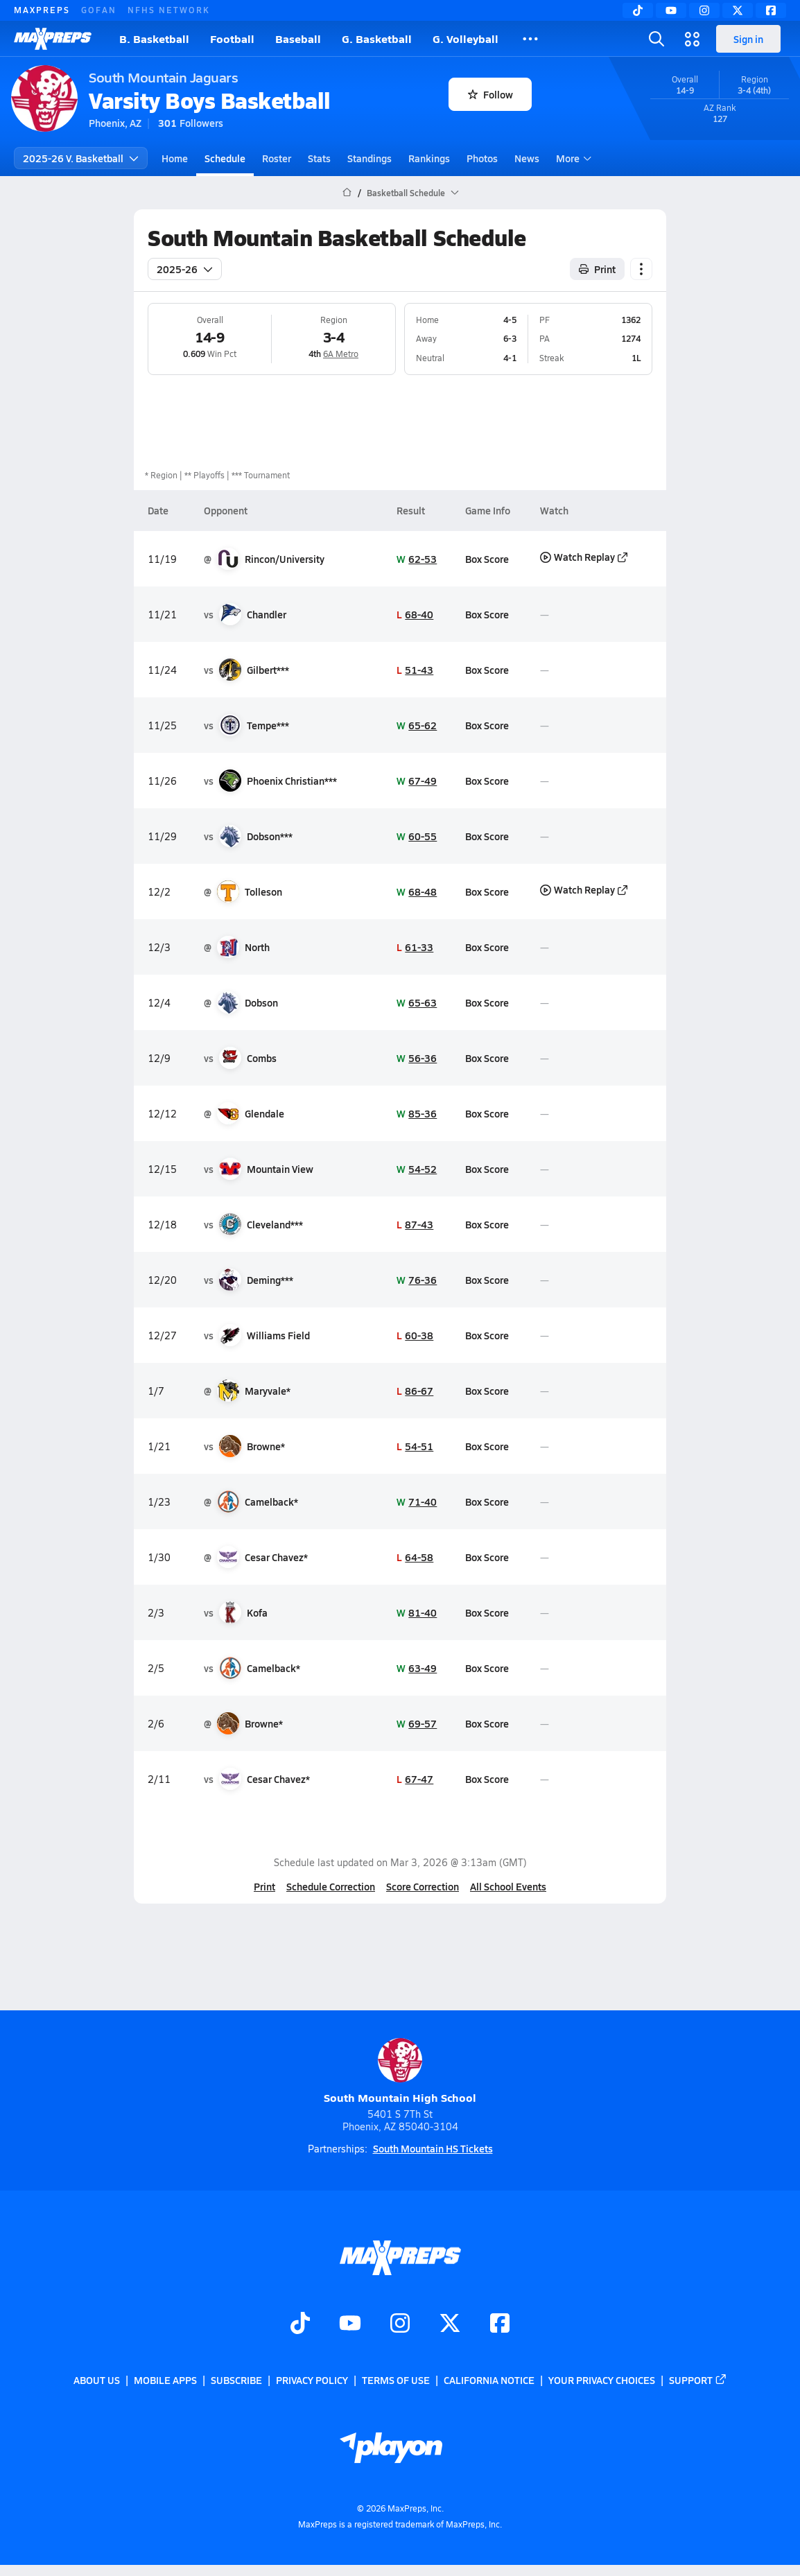  What do you see at coordinates (185, 269) in the screenshot?
I see `2025-26` at bounding box center [185, 269].